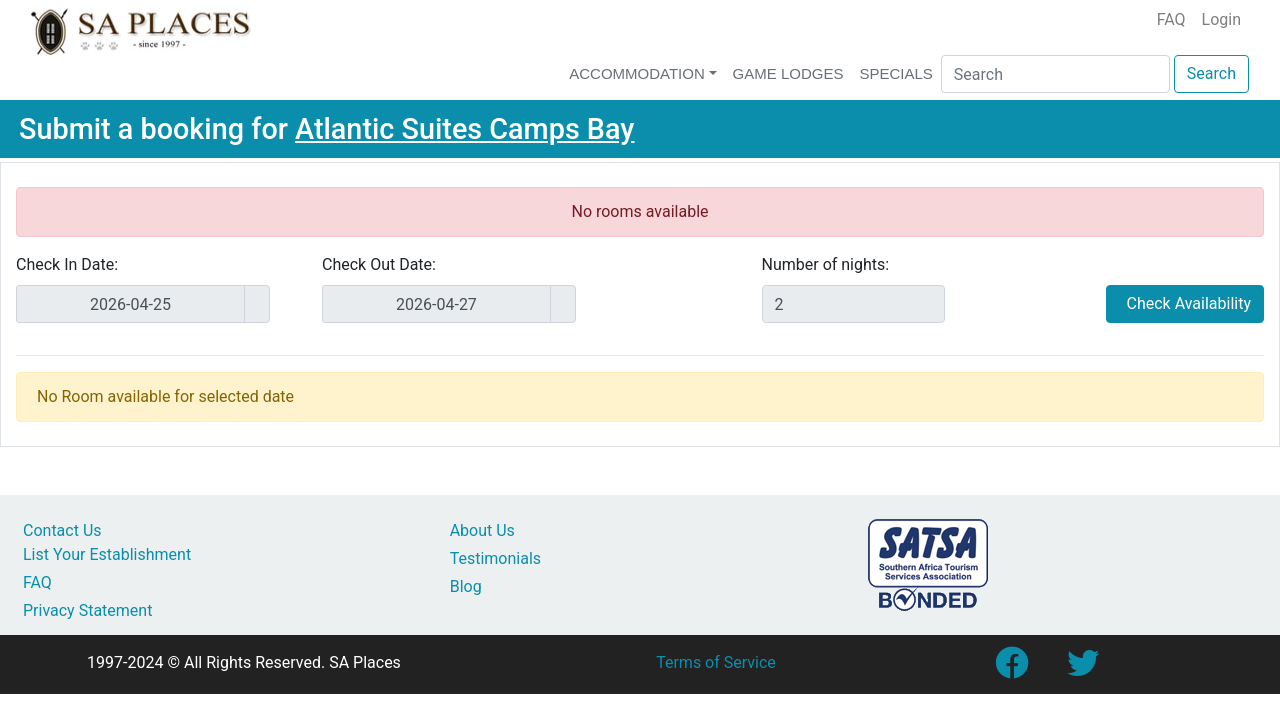 The width and height of the screenshot is (1280, 720). What do you see at coordinates (895, 73) in the screenshot?
I see `Specials` at bounding box center [895, 73].